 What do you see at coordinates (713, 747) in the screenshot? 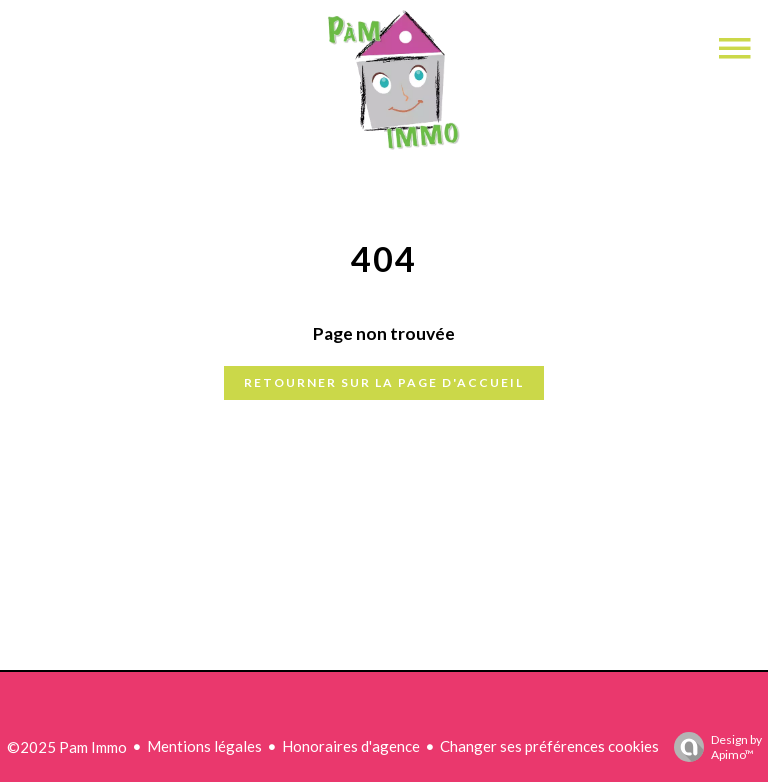
I see `Design by` at bounding box center [713, 747].